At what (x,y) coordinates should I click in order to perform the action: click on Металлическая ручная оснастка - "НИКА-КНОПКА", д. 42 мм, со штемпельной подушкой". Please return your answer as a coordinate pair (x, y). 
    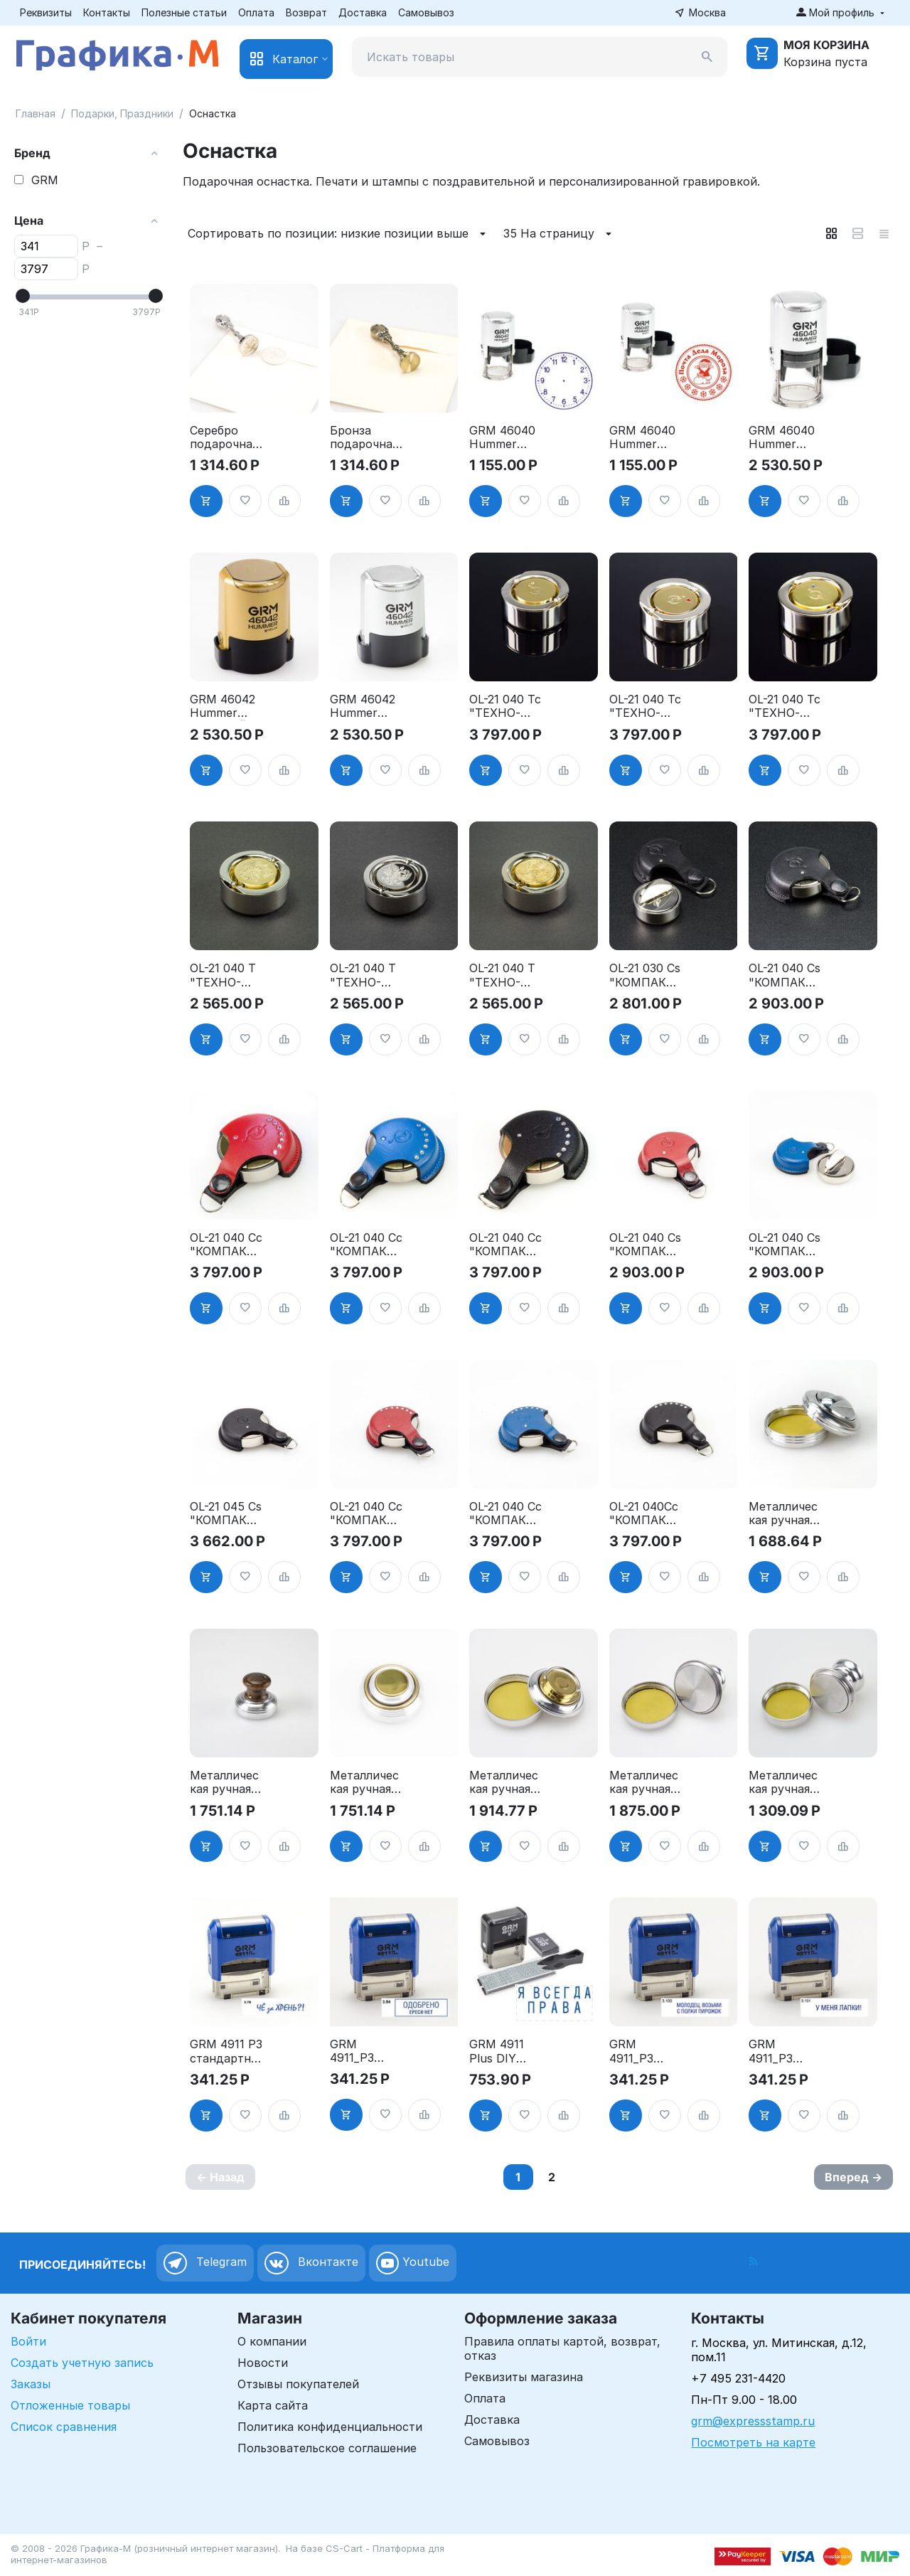
    Looking at the image, I should click on (645, 1782).